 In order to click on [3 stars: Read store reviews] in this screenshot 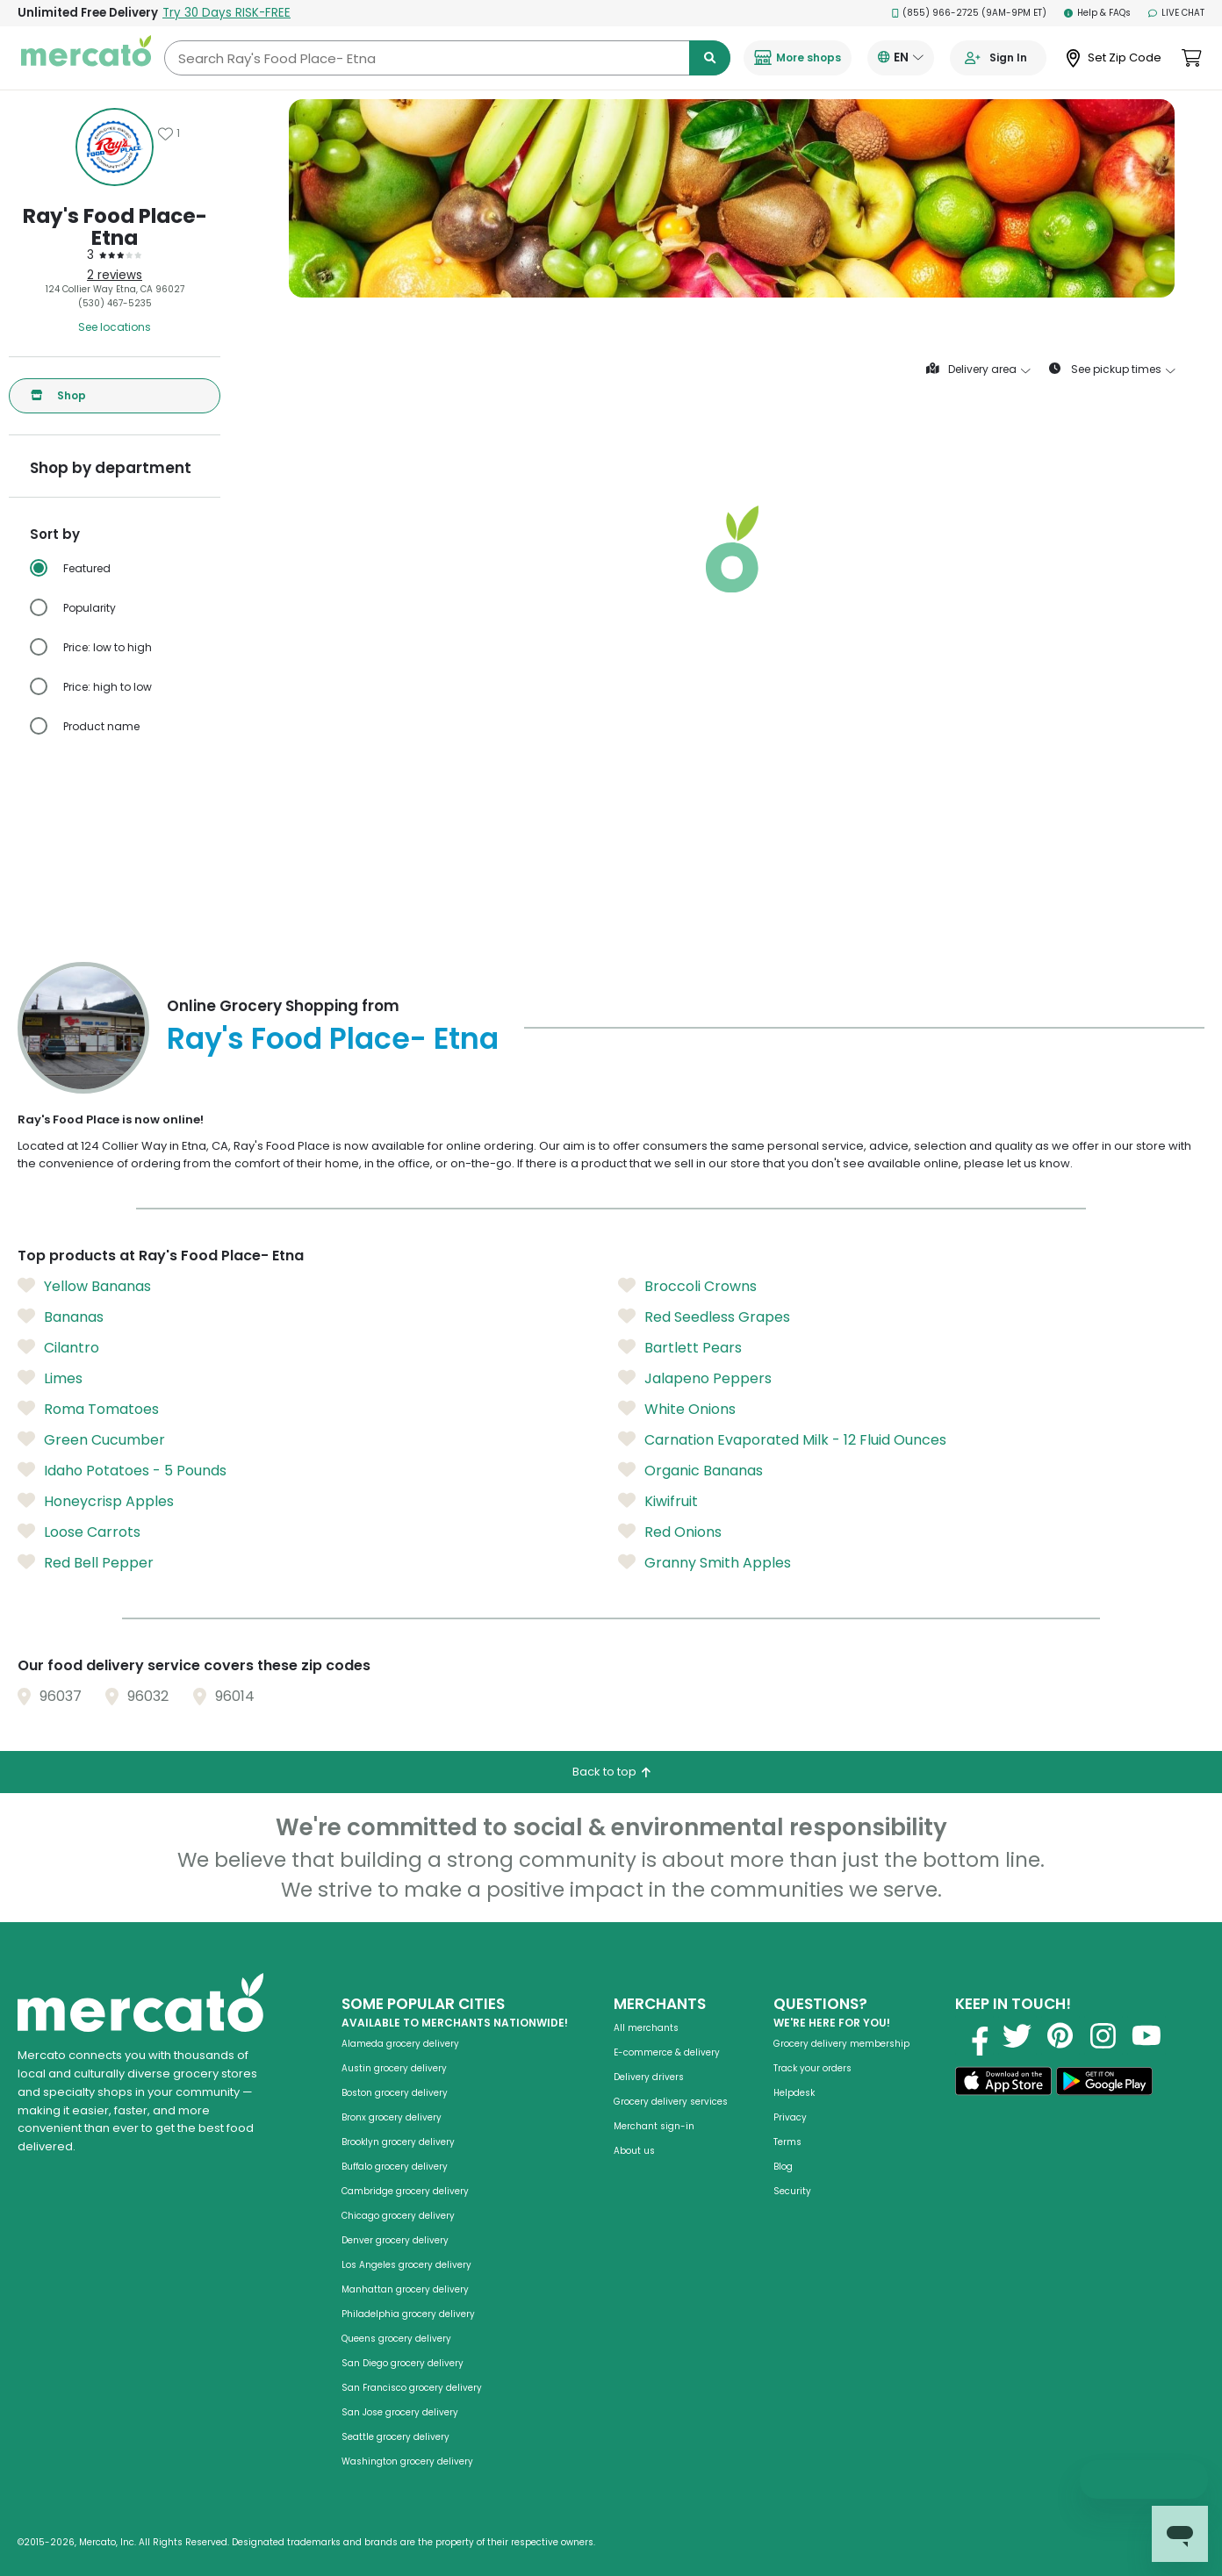, I will do `click(114, 255)`.